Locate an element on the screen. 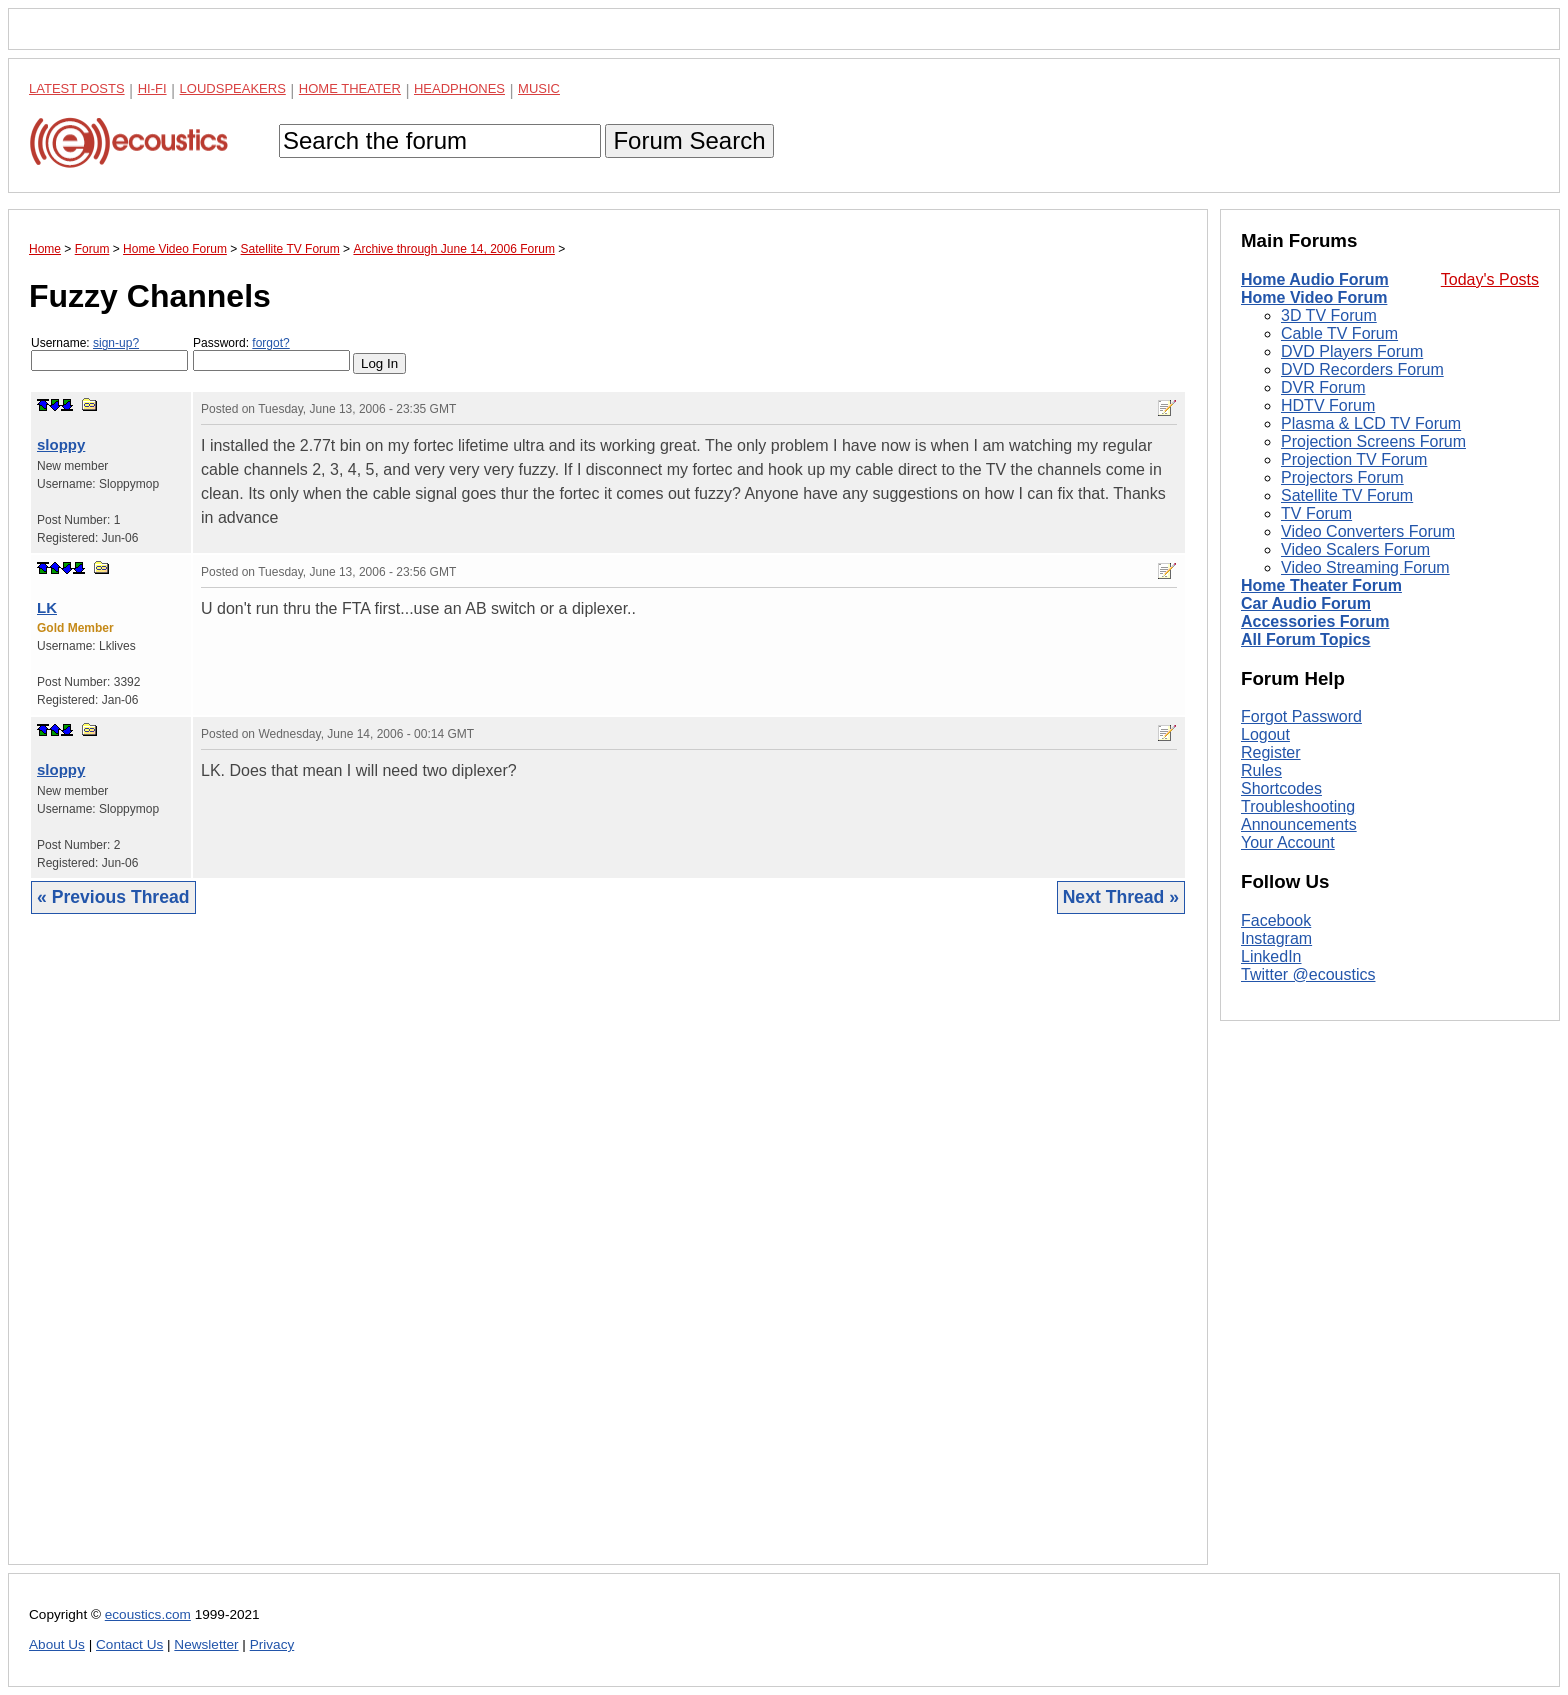 This screenshot has width=1568, height=1695. Twitter @ecoustics is located at coordinates (1308, 974).